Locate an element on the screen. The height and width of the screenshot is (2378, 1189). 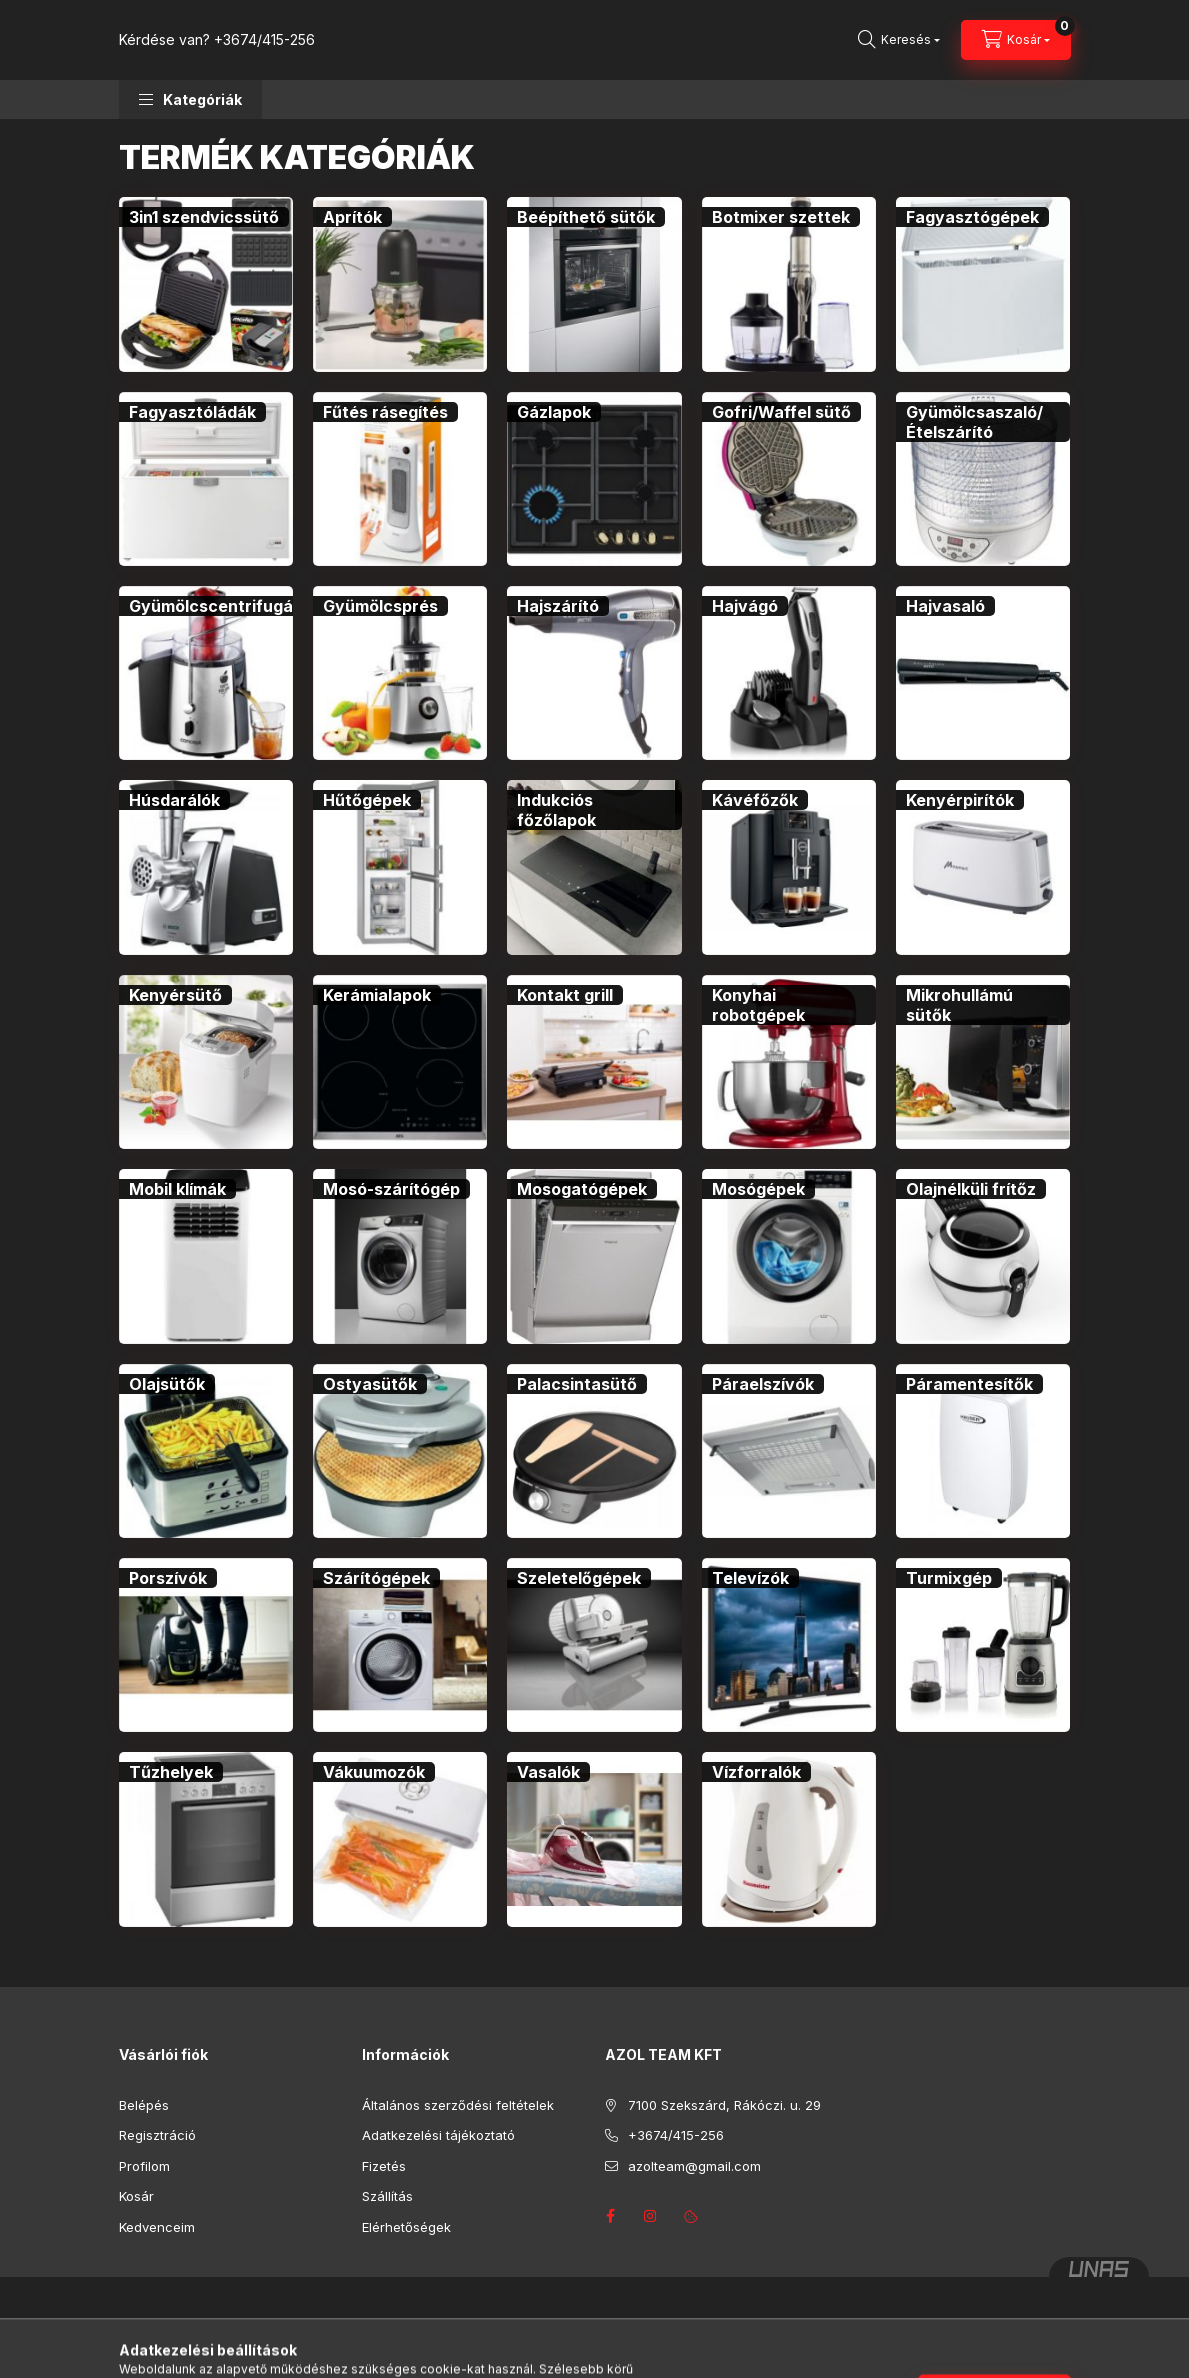
[Mobil klímák kategória] is located at coordinates (177, 1189).